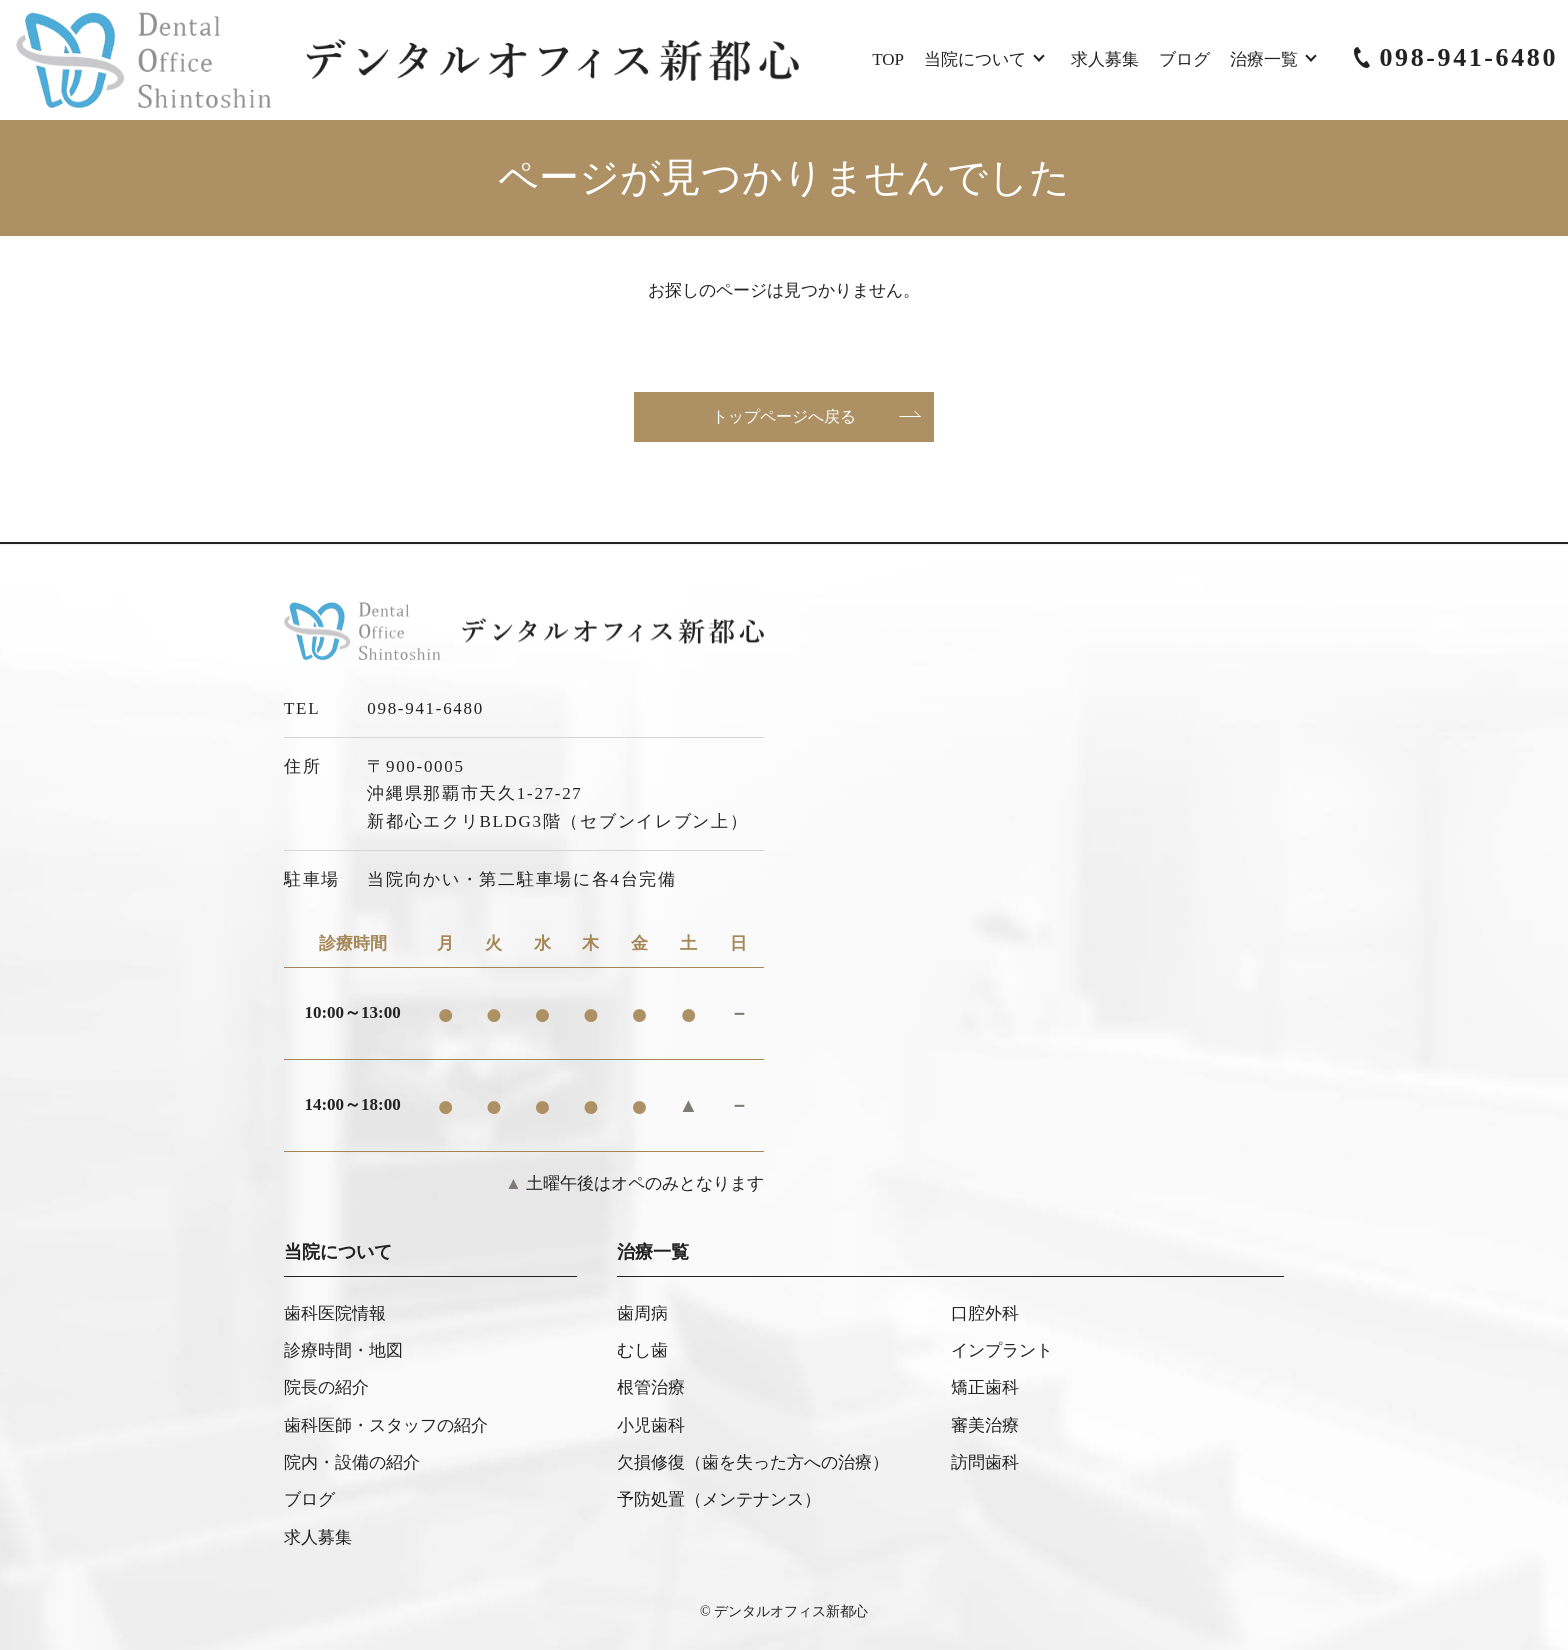  What do you see at coordinates (343, 1350) in the screenshot?
I see `診療時間・地図` at bounding box center [343, 1350].